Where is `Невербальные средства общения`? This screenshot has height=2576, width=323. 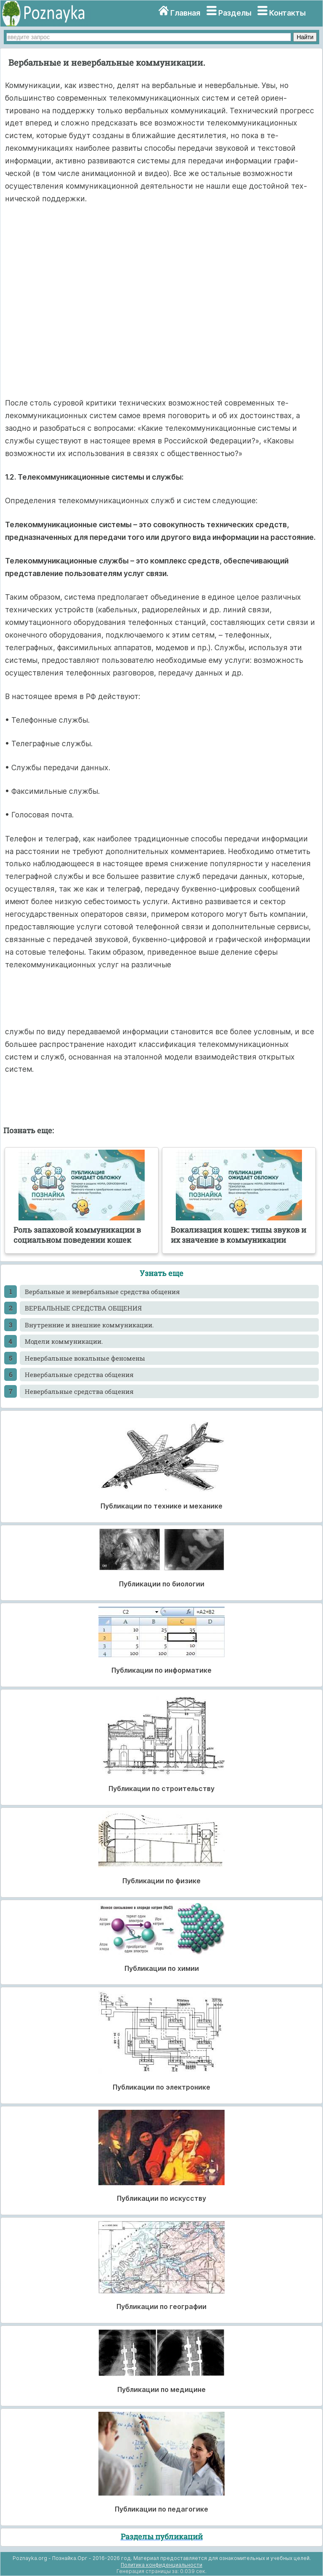
Невербальные средства общения is located at coordinates (79, 1374).